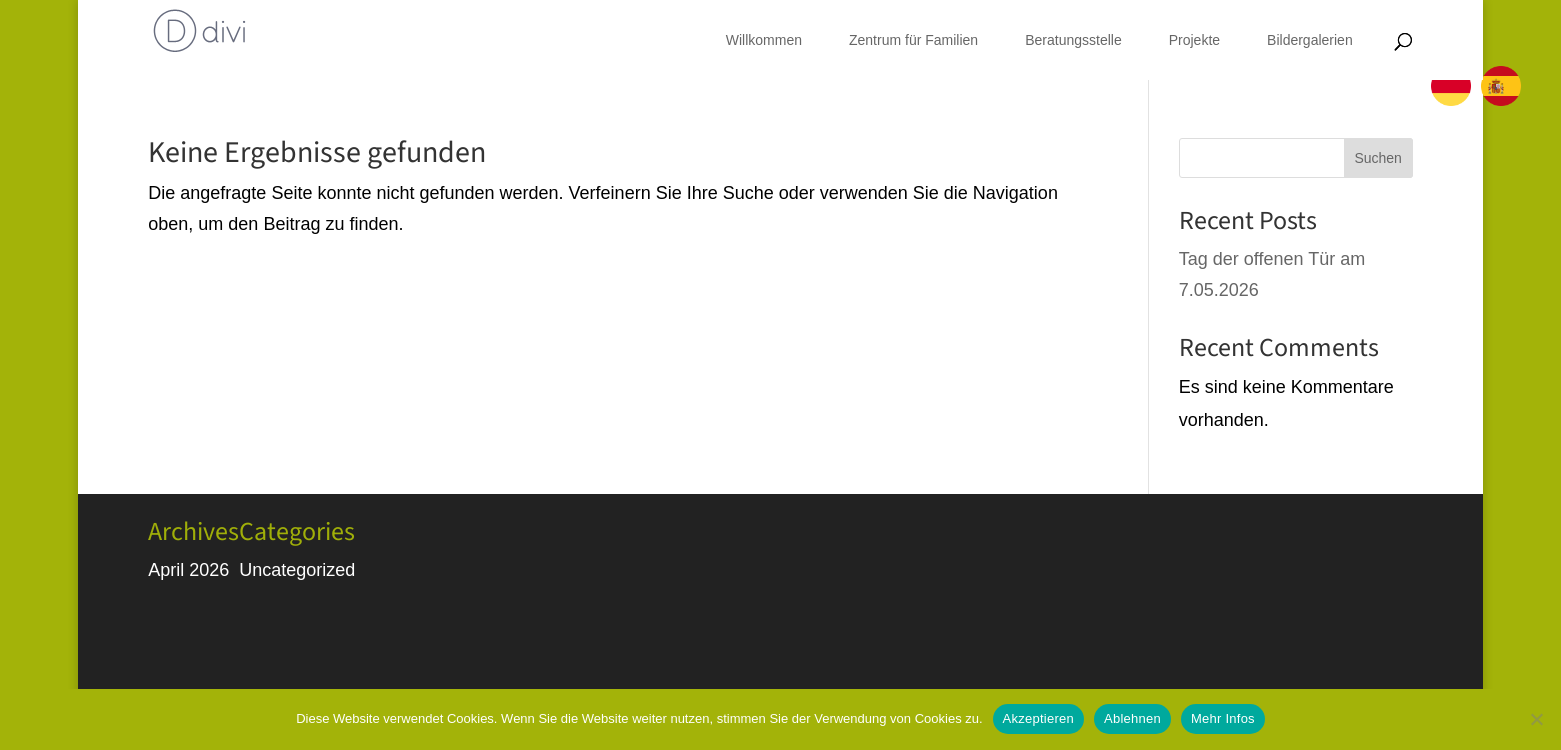  What do you see at coordinates (1132, 718) in the screenshot?
I see `Ablehnen` at bounding box center [1132, 718].